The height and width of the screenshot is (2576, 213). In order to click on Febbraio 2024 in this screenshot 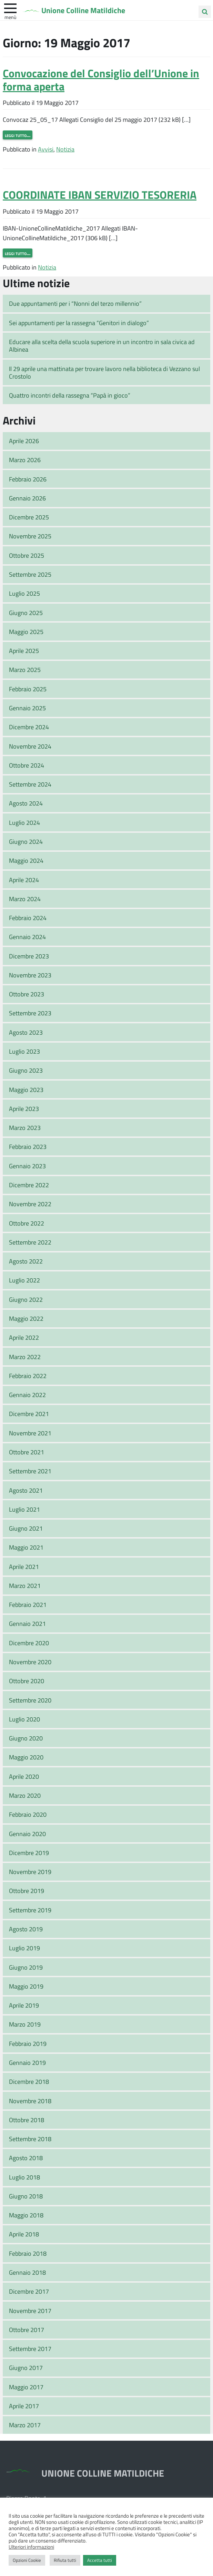, I will do `click(28, 918)`.